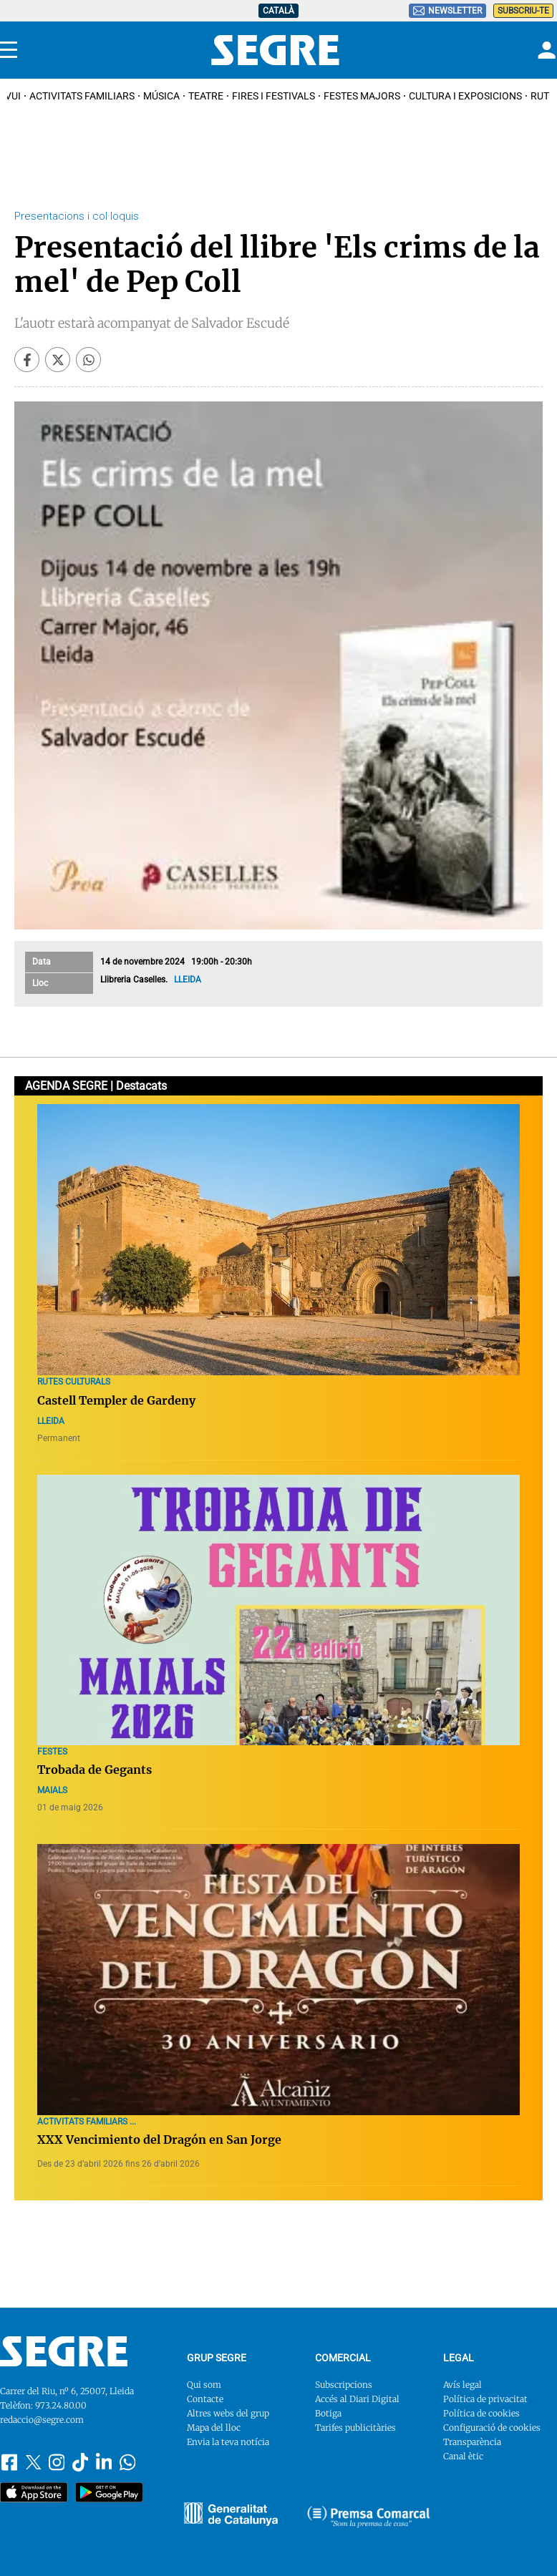  Describe the element at coordinates (328, 2413) in the screenshot. I see `Botiga` at that location.